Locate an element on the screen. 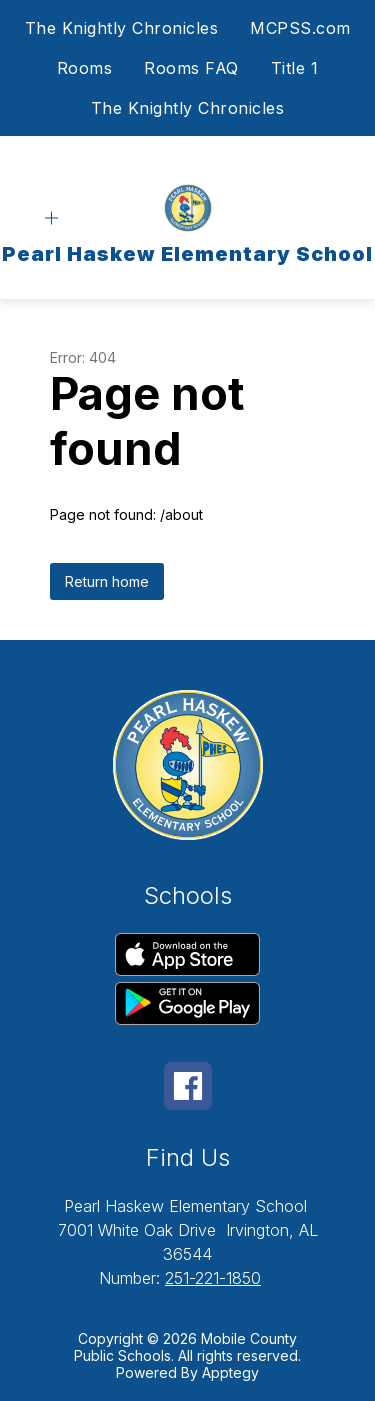  MCPSS.com is located at coordinates (300, 28).